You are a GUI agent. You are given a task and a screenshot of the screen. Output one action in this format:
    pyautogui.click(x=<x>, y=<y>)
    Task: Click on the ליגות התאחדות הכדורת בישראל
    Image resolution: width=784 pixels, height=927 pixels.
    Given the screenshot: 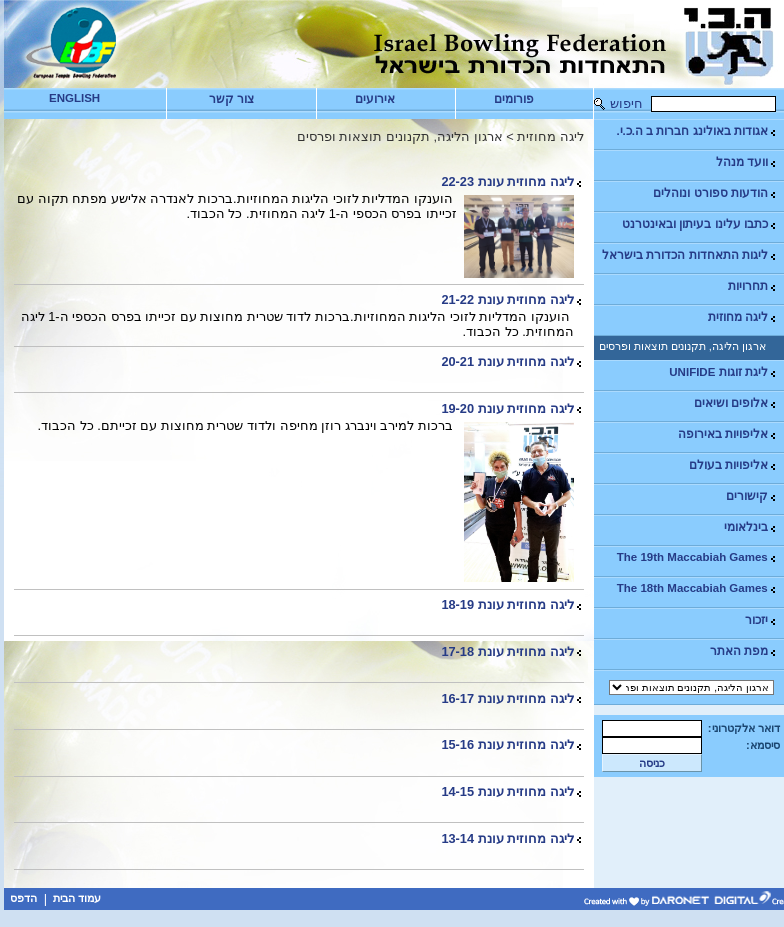 What is the action you would take?
    pyautogui.click(x=690, y=255)
    